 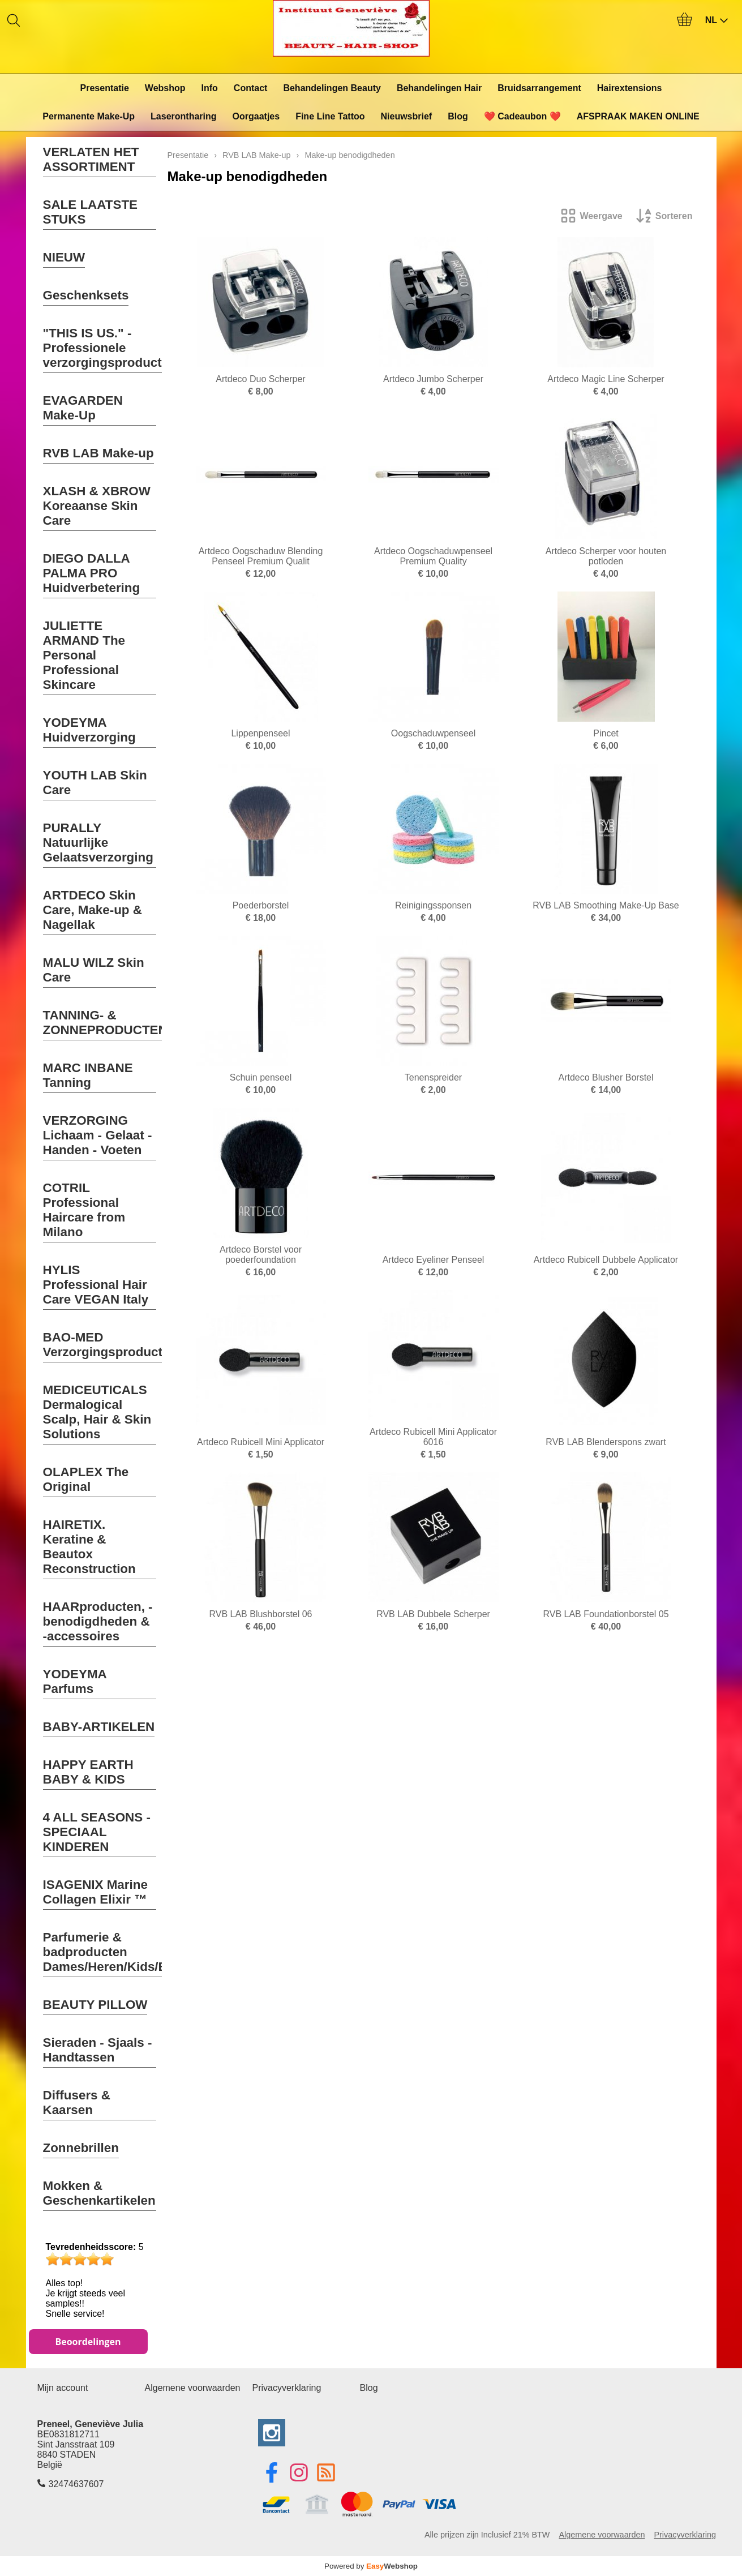 What do you see at coordinates (209, 88) in the screenshot?
I see `Info` at bounding box center [209, 88].